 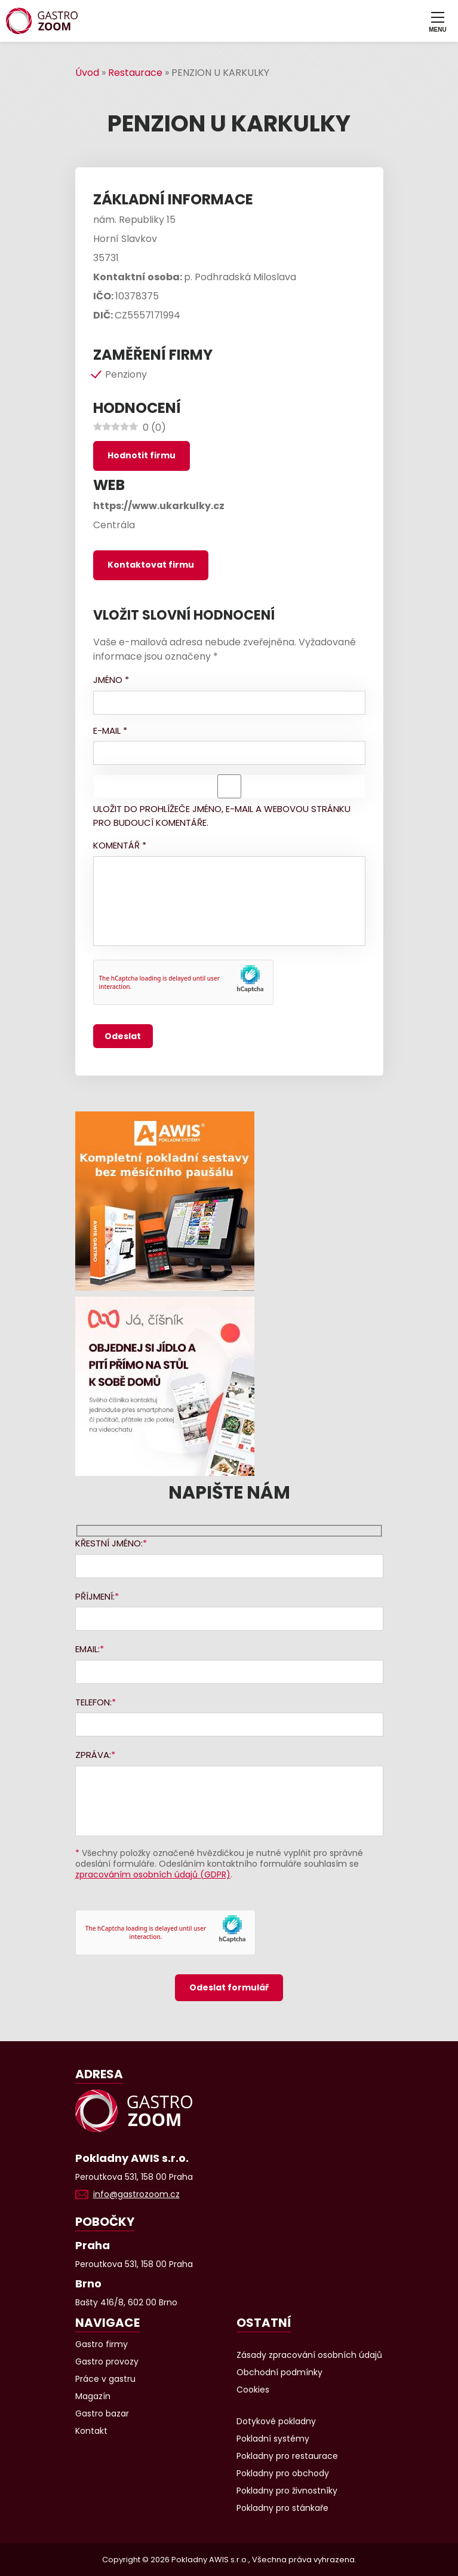 What do you see at coordinates (92, 2396) in the screenshot?
I see `Magazín` at bounding box center [92, 2396].